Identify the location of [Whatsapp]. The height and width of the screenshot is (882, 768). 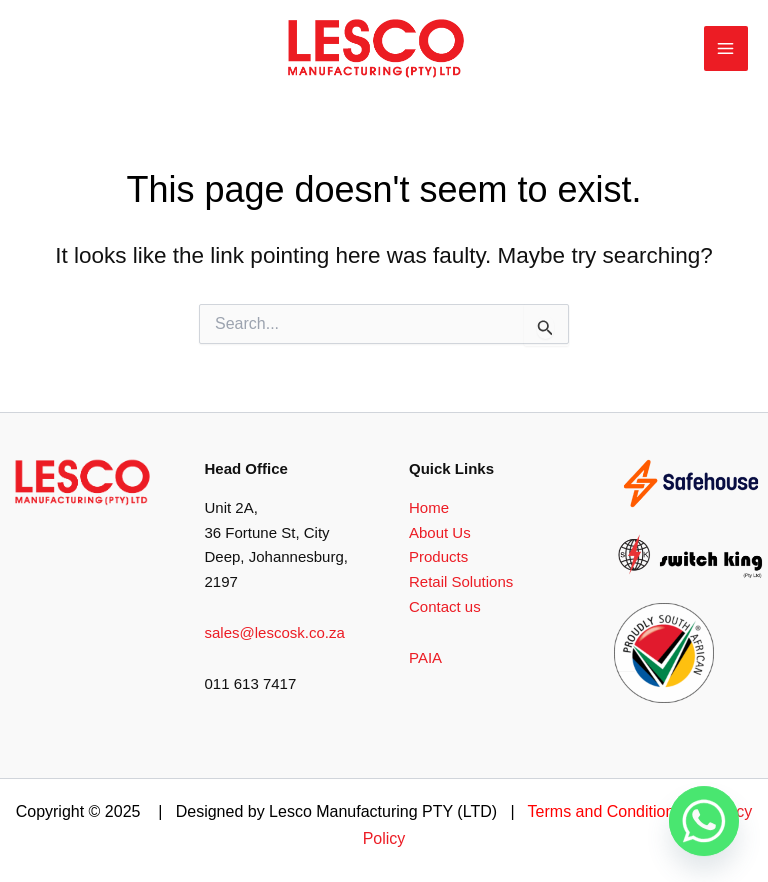
(704, 822).